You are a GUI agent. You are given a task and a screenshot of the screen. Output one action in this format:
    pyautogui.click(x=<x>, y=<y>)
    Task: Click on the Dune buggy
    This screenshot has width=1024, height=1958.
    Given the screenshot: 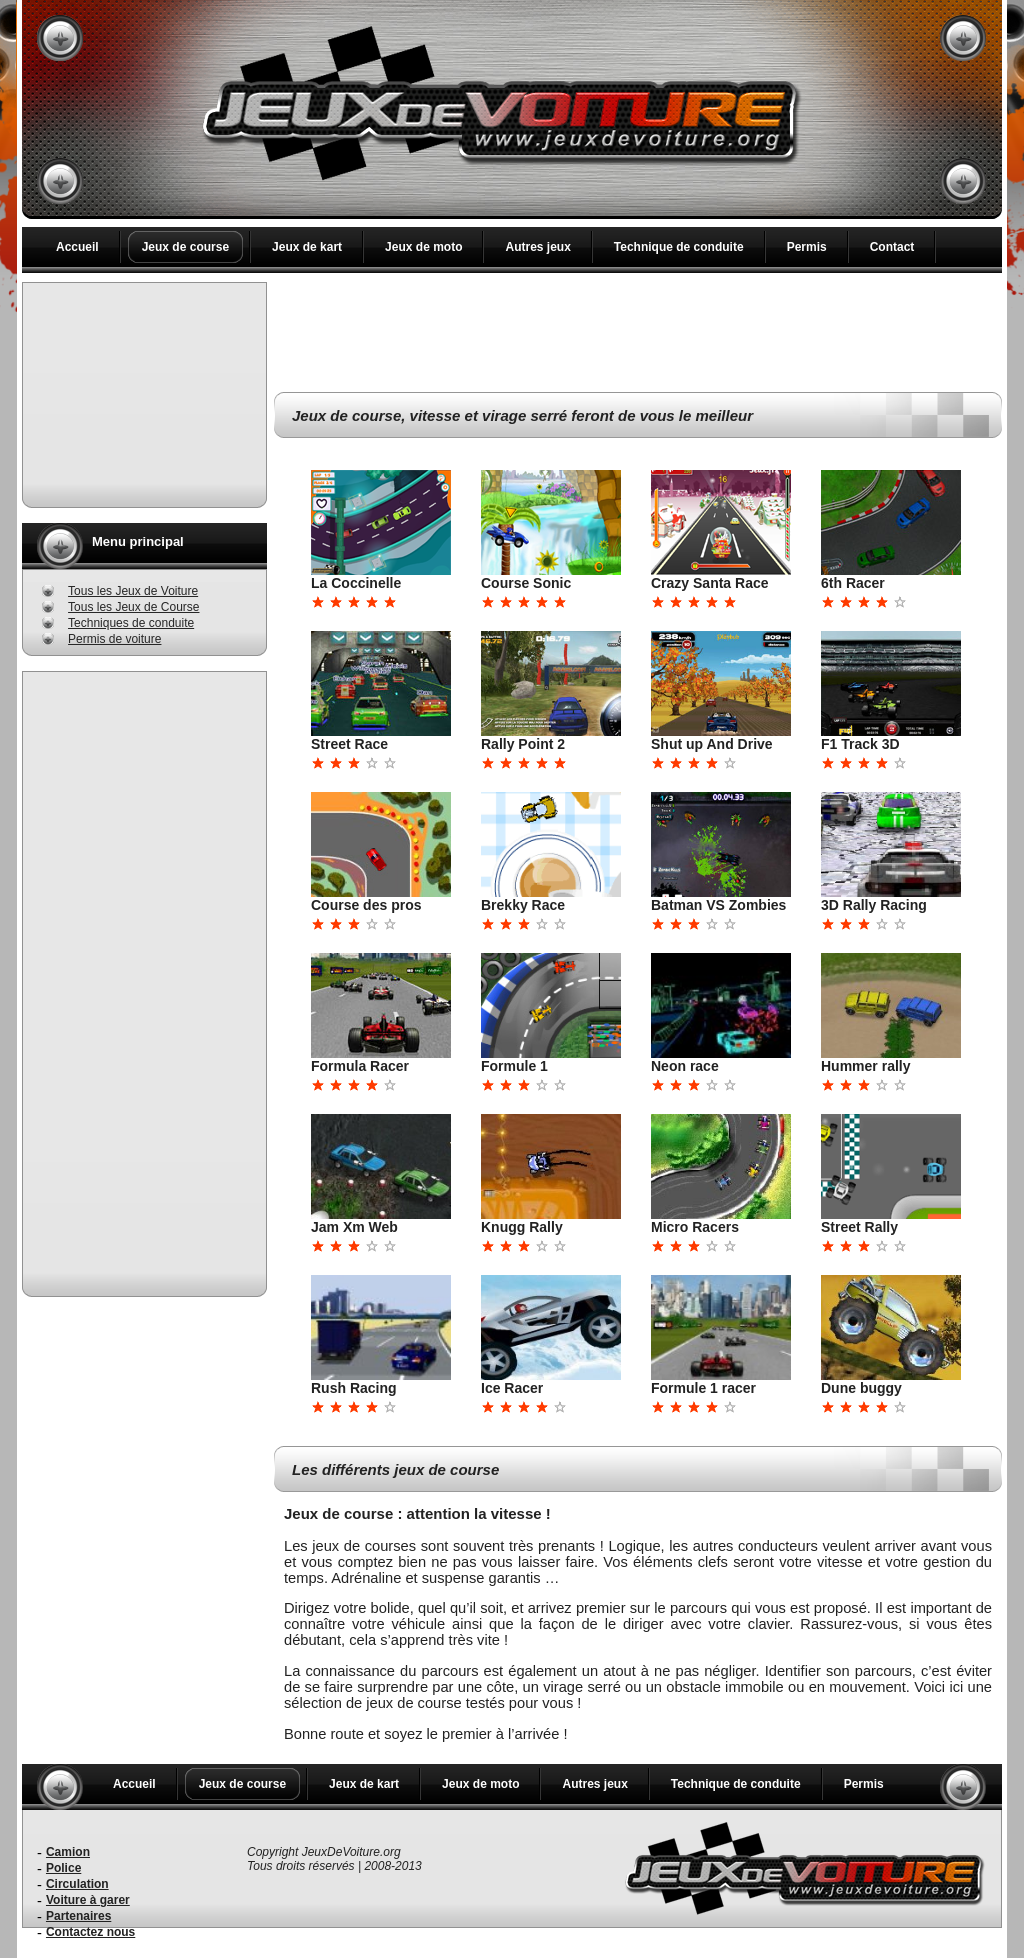 What is the action you would take?
    pyautogui.click(x=861, y=1388)
    